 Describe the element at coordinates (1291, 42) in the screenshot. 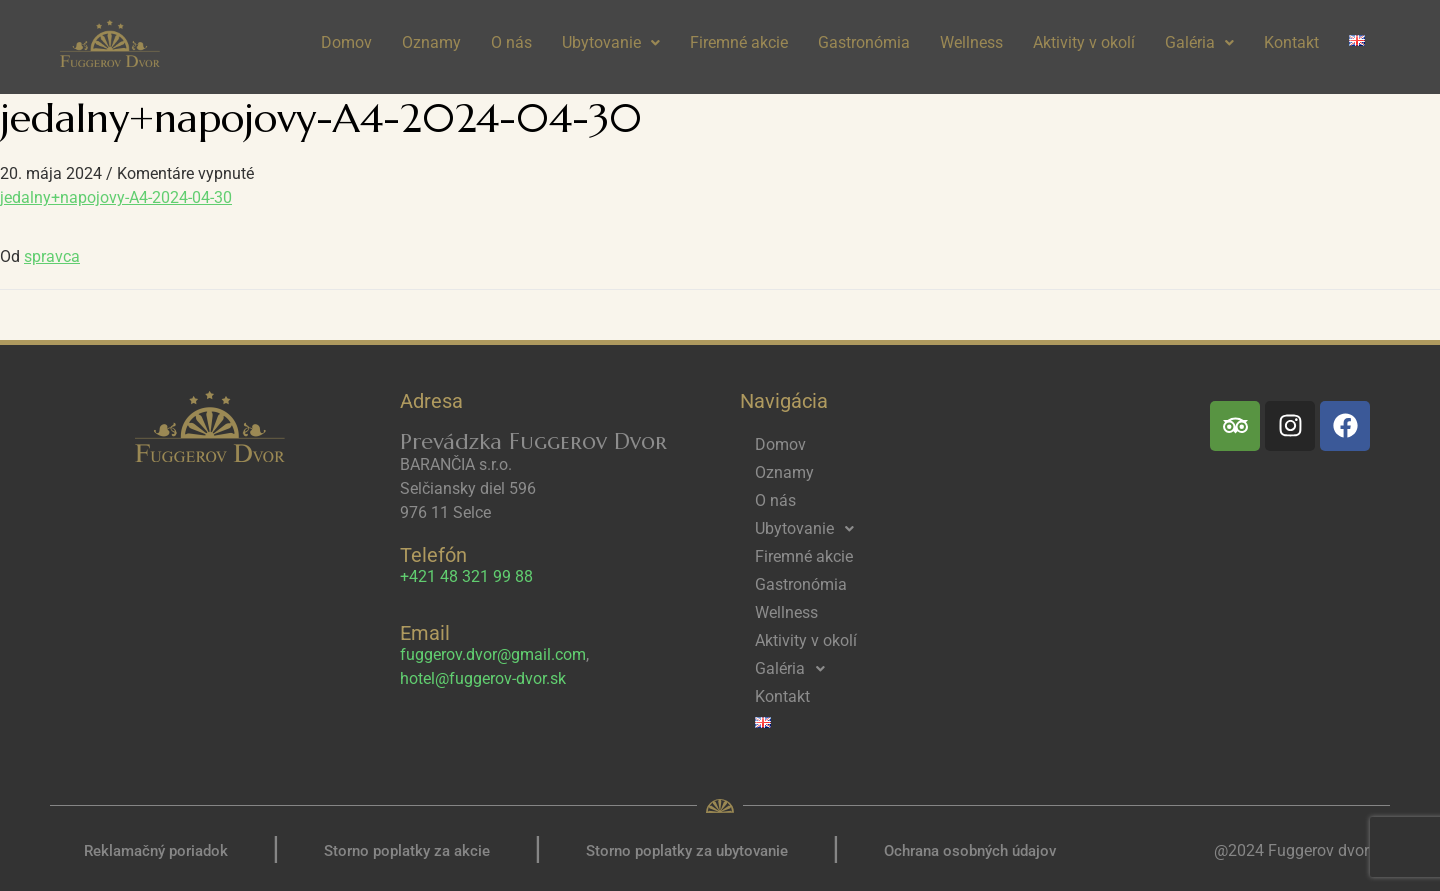

I see `Kontakt` at that location.